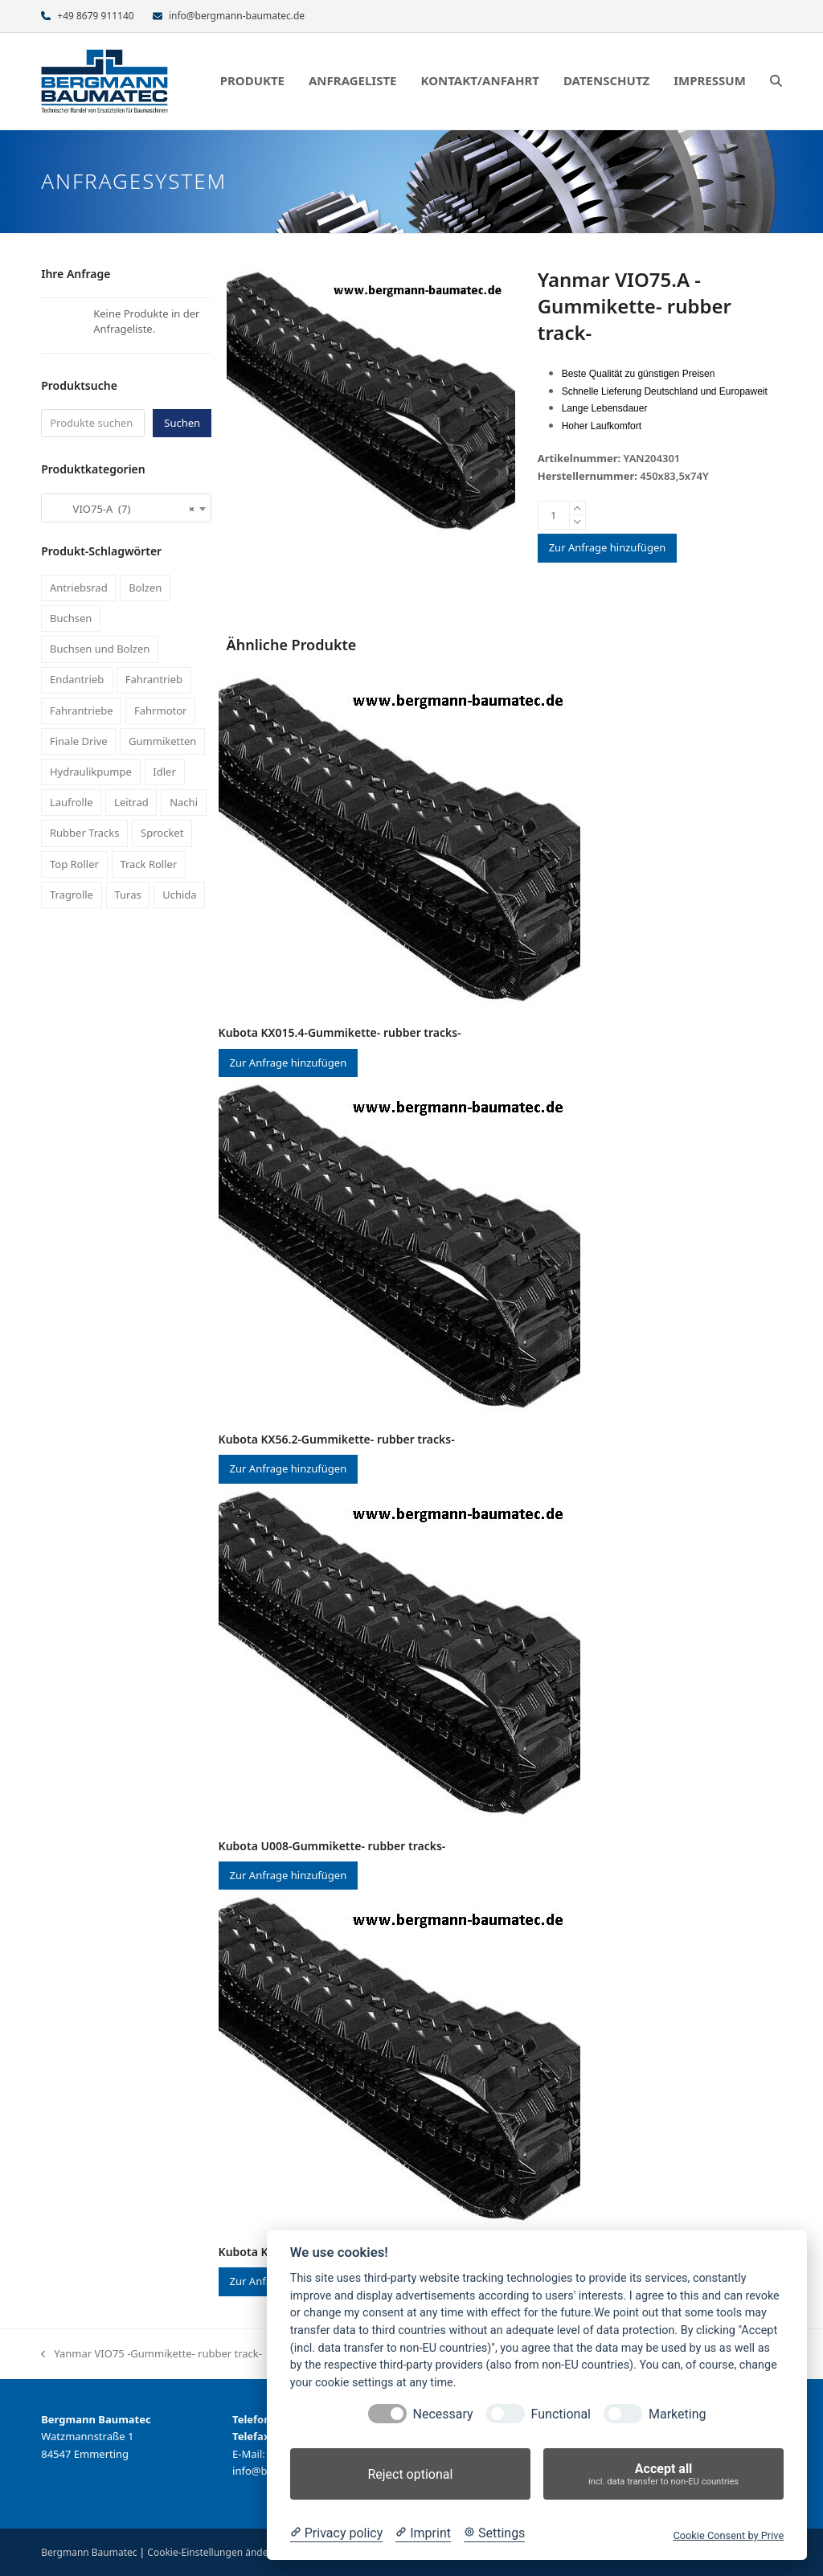 Image resolution: width=823 pixels, height=2576 pixels. I want to click on Bergmann Baumatec, so click(89, 2552).